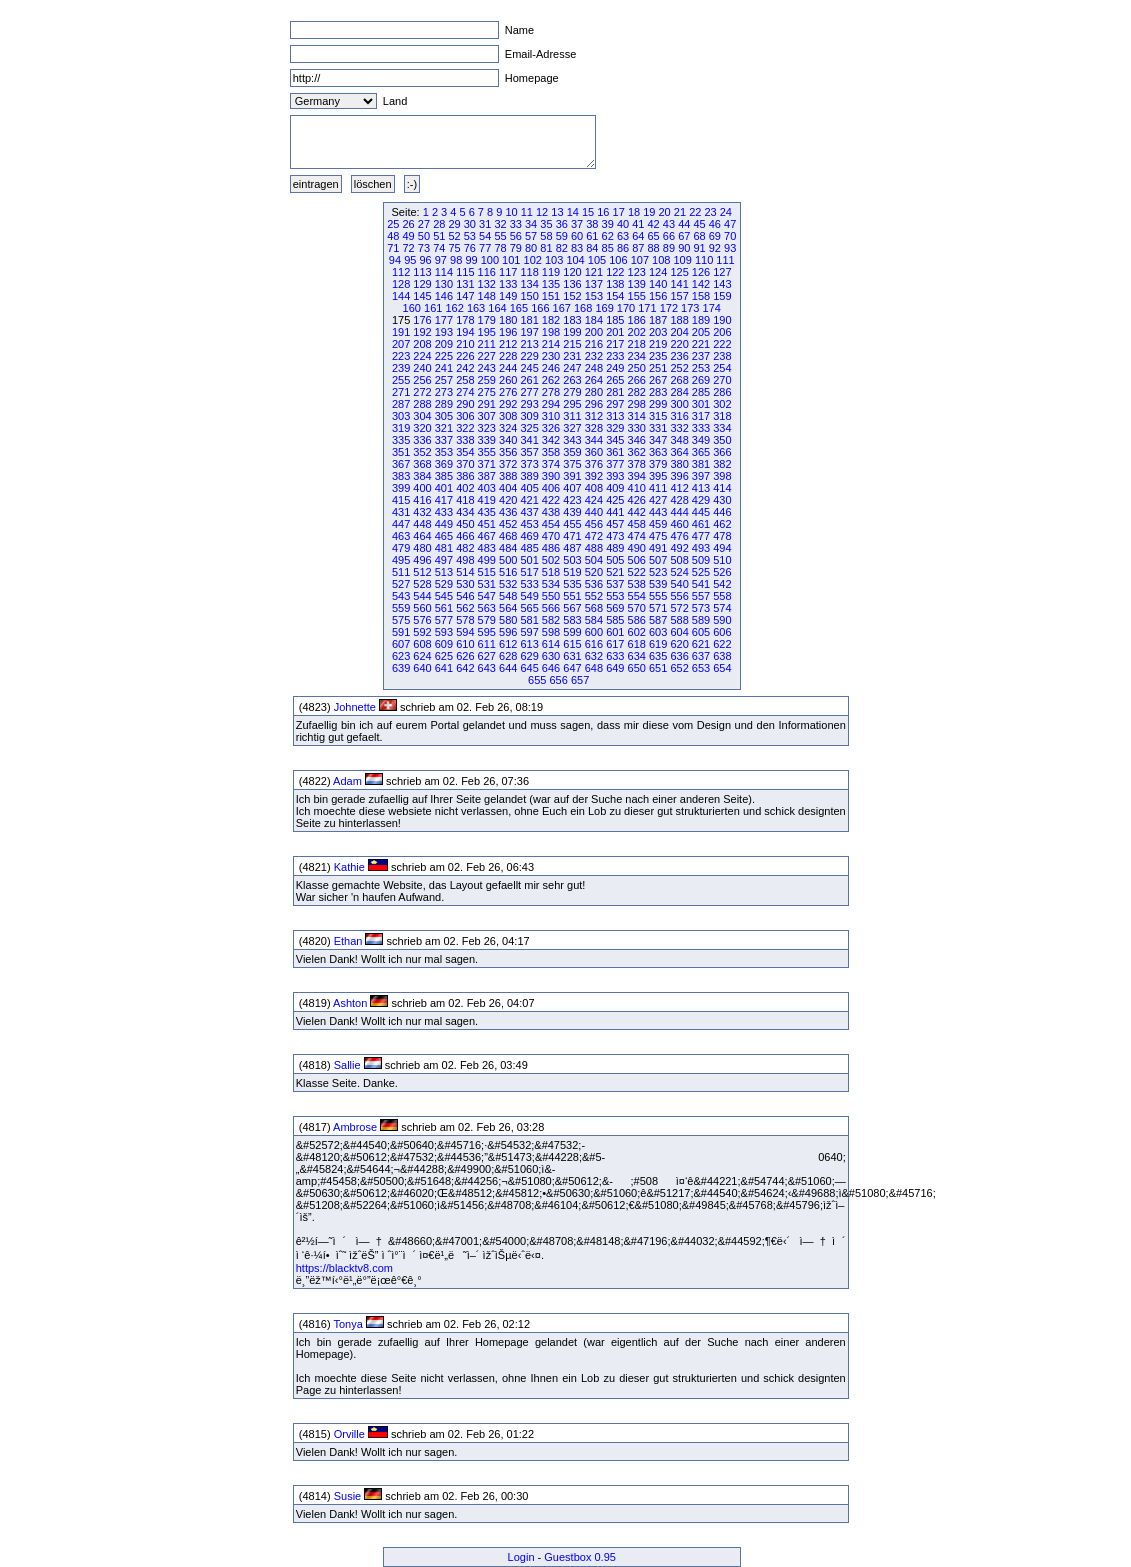  What do you see at coordinates (615, 440) in the screenshot?
I see `345` at bounding box center [615, 440].